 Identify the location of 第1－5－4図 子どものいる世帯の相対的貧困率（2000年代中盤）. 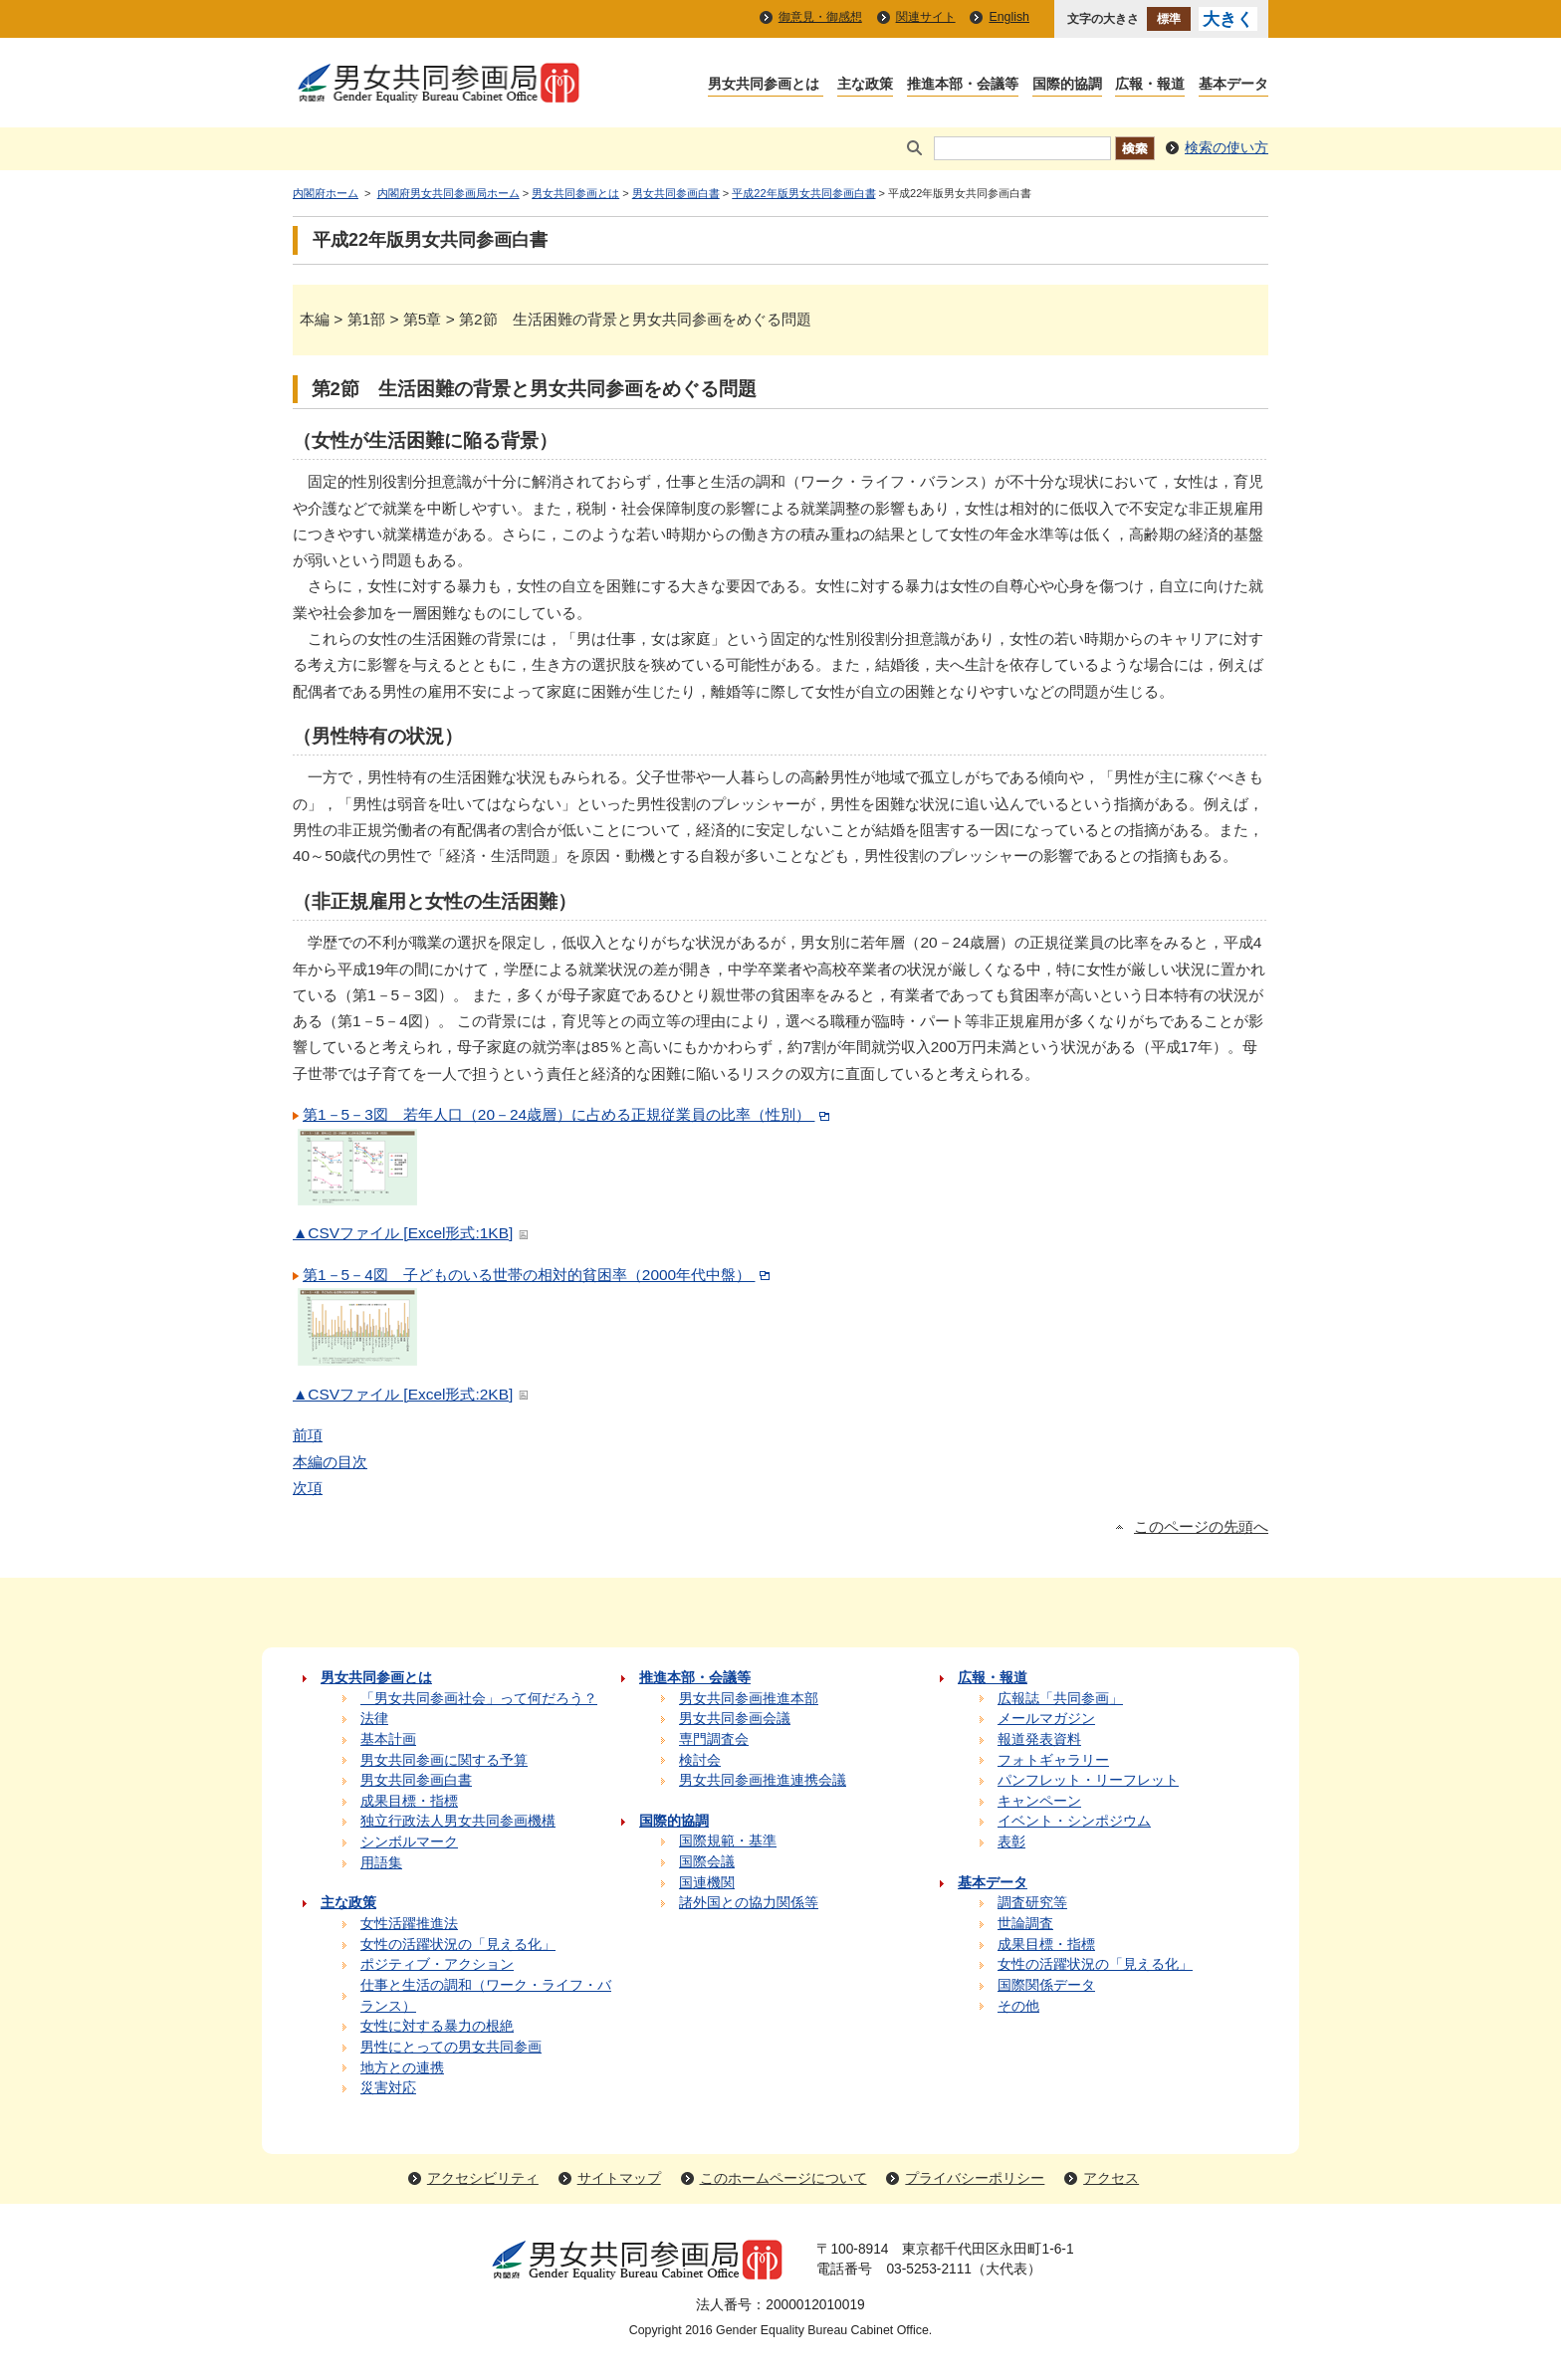
(539, 1274).